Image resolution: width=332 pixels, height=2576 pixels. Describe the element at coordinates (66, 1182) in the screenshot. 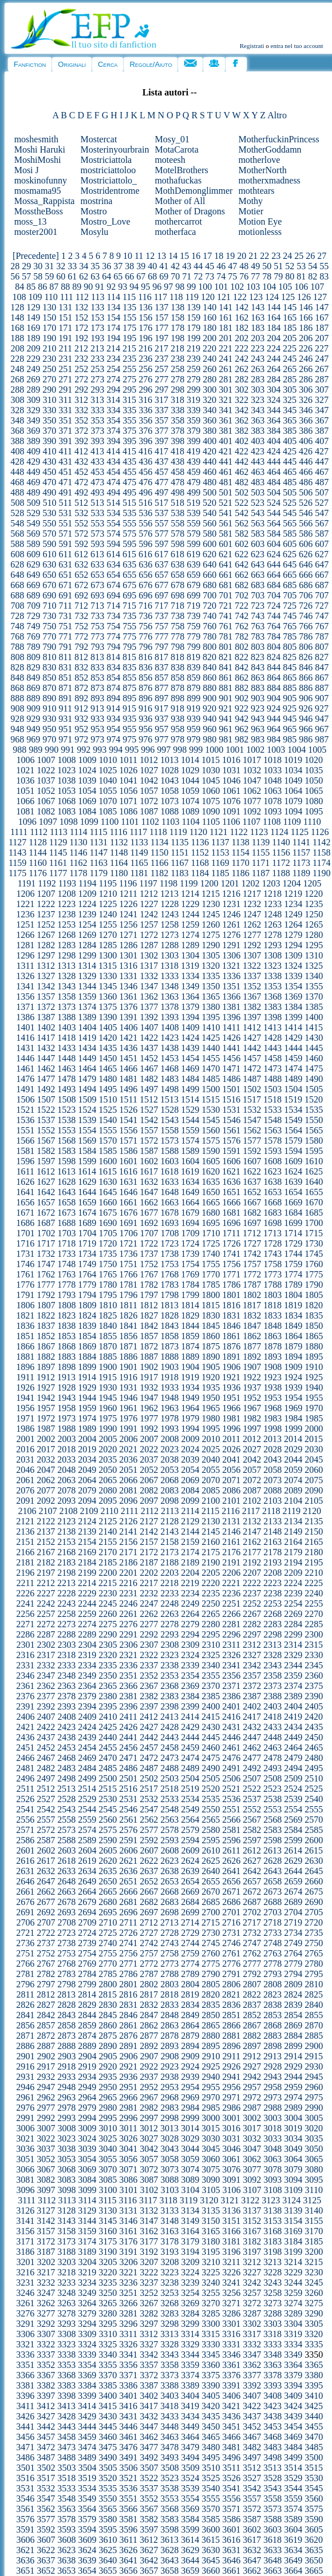

I see `1628` at that location.